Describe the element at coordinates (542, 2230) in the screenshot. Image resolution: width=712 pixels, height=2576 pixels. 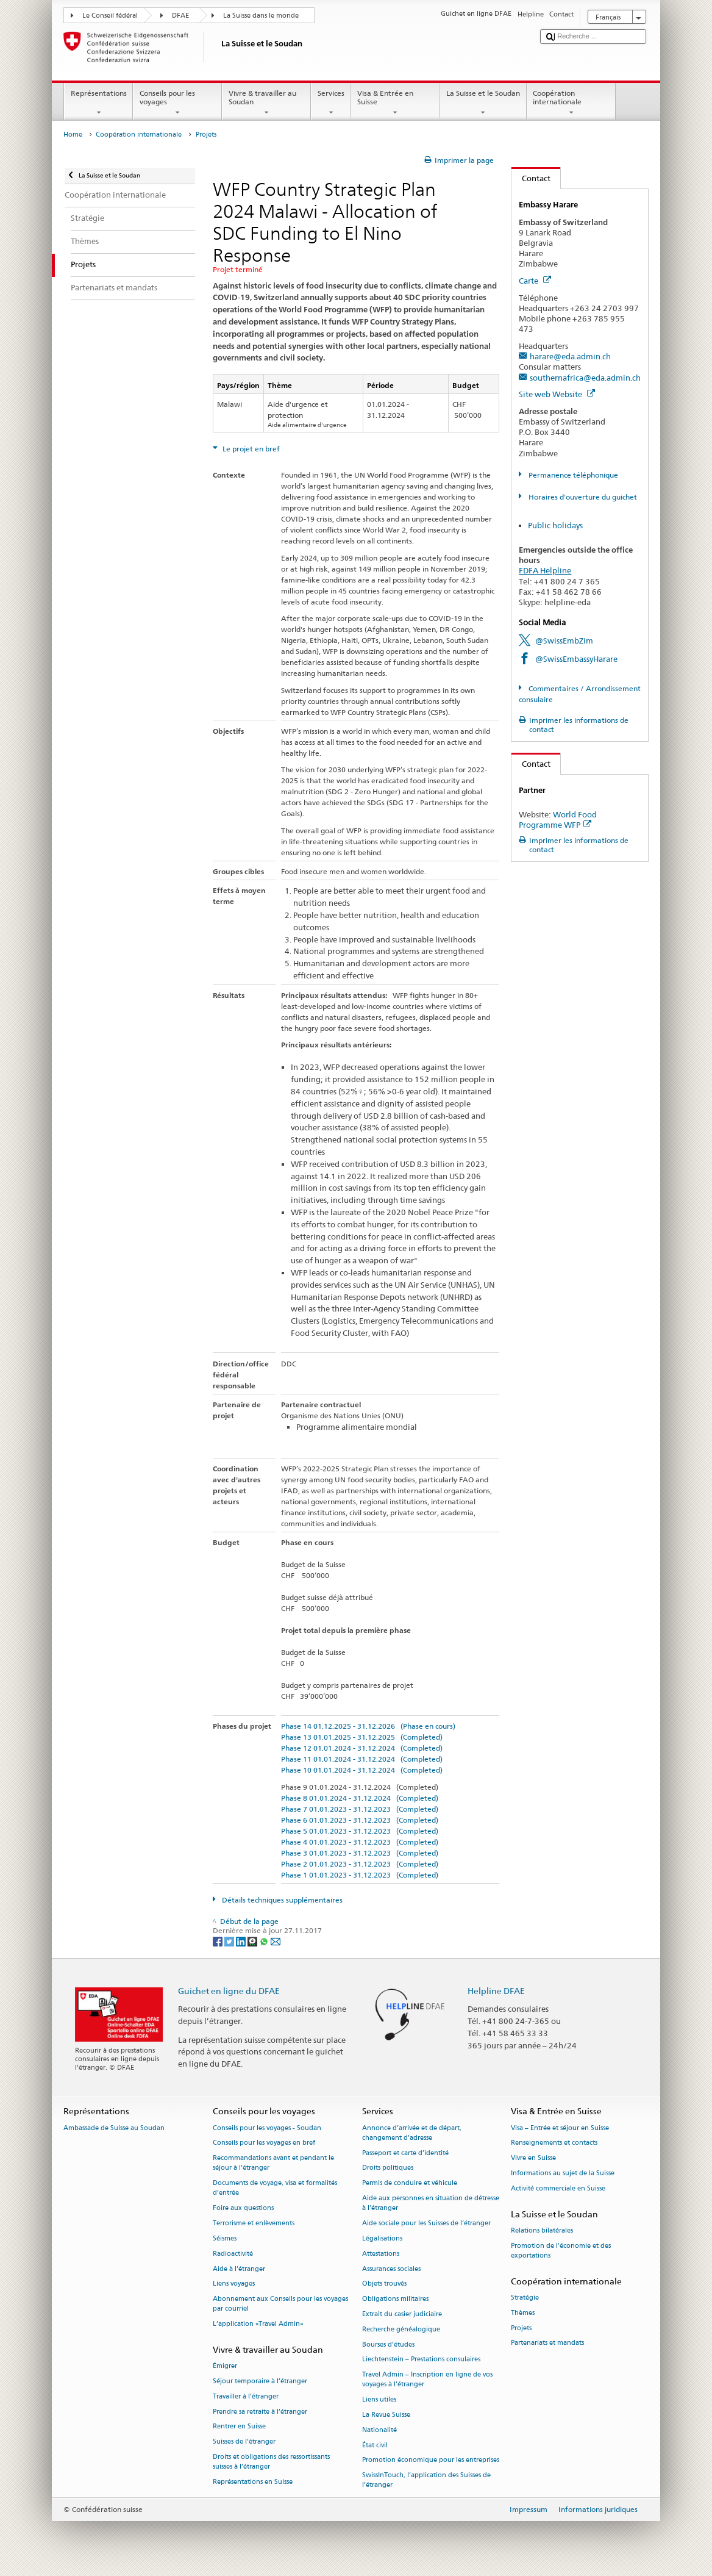
I see `Relations bilatérales` at that location.